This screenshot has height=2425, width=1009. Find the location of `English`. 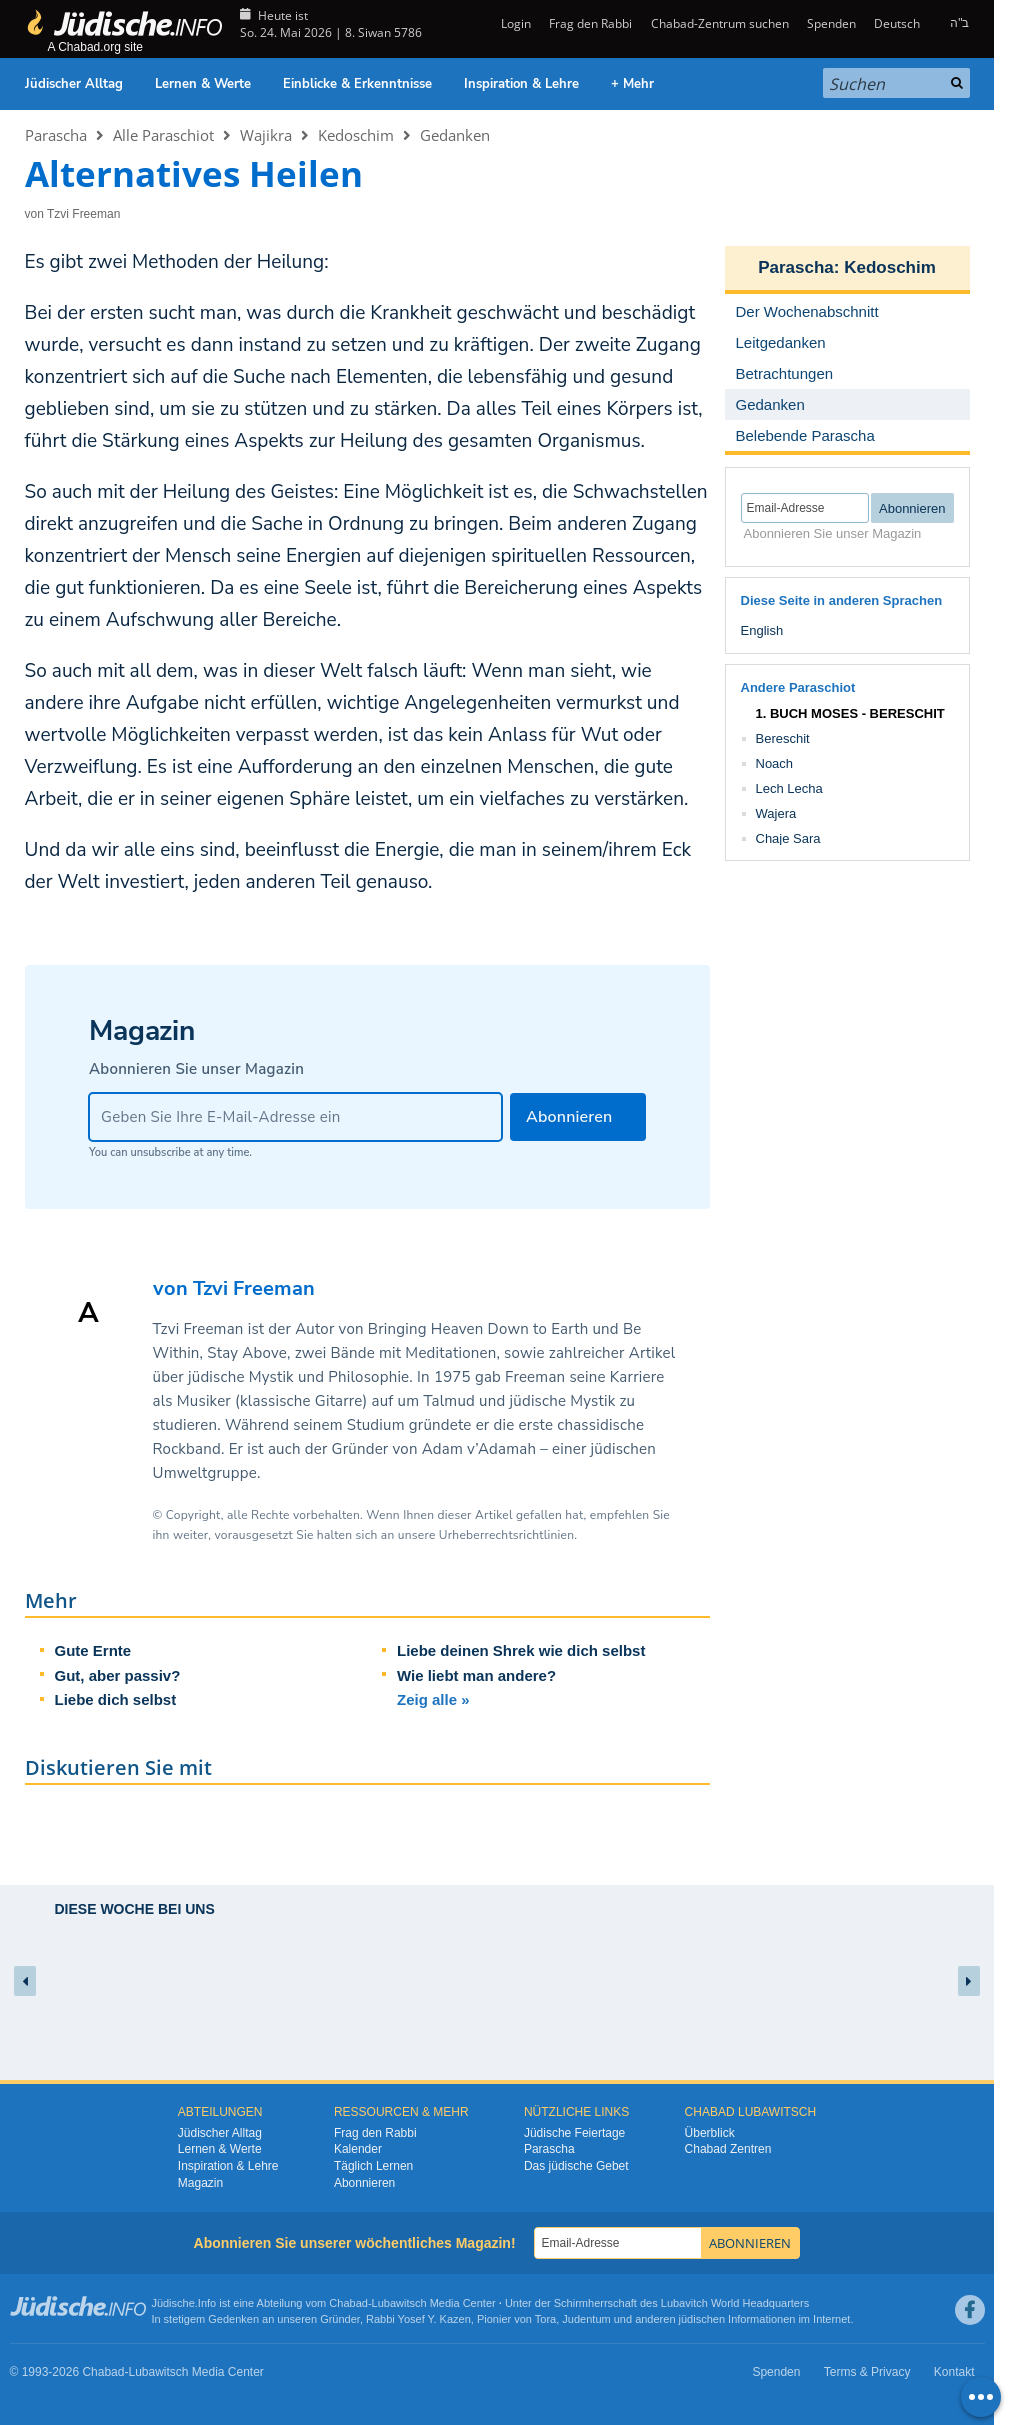

English is located at coordinates (762, 630).